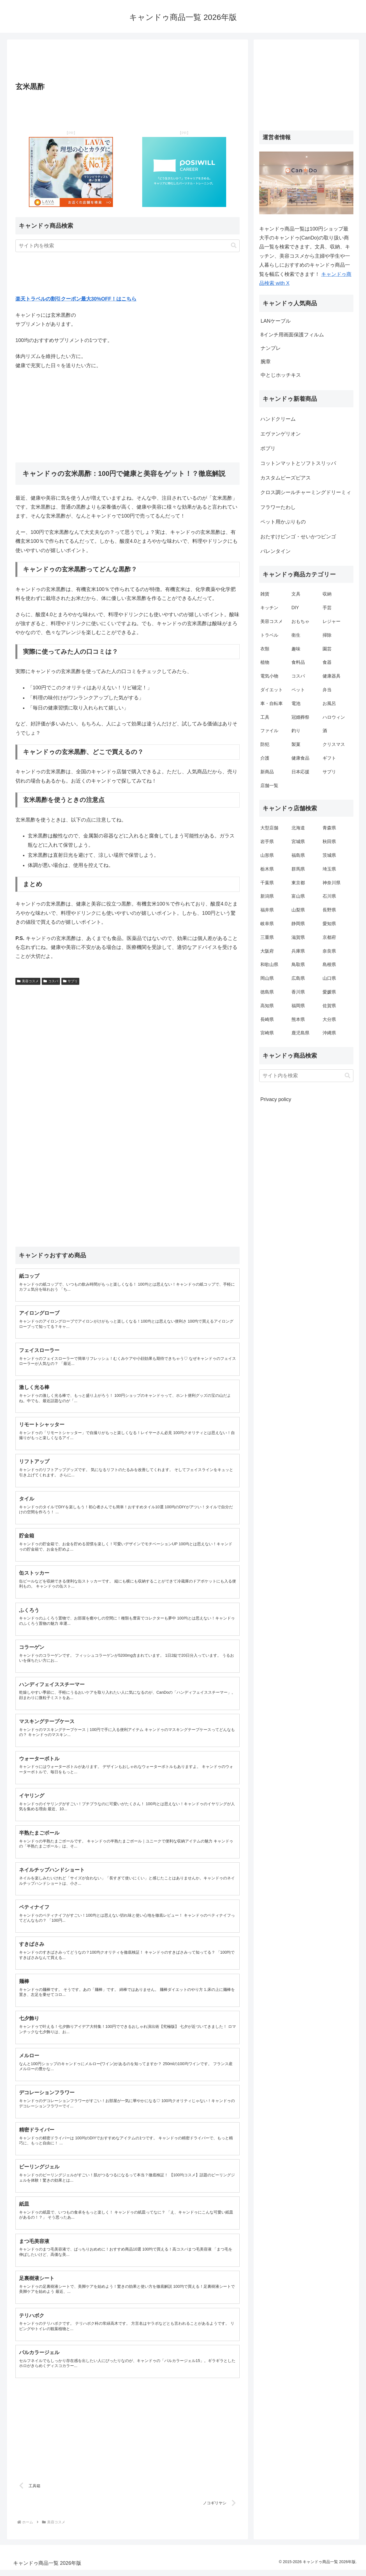 The width and height of the screenshot is (366, 2576). What do you see at coordinates (28, 981) in the screenshot?
I see `美容コスメ` at bounding box center [28, 981].